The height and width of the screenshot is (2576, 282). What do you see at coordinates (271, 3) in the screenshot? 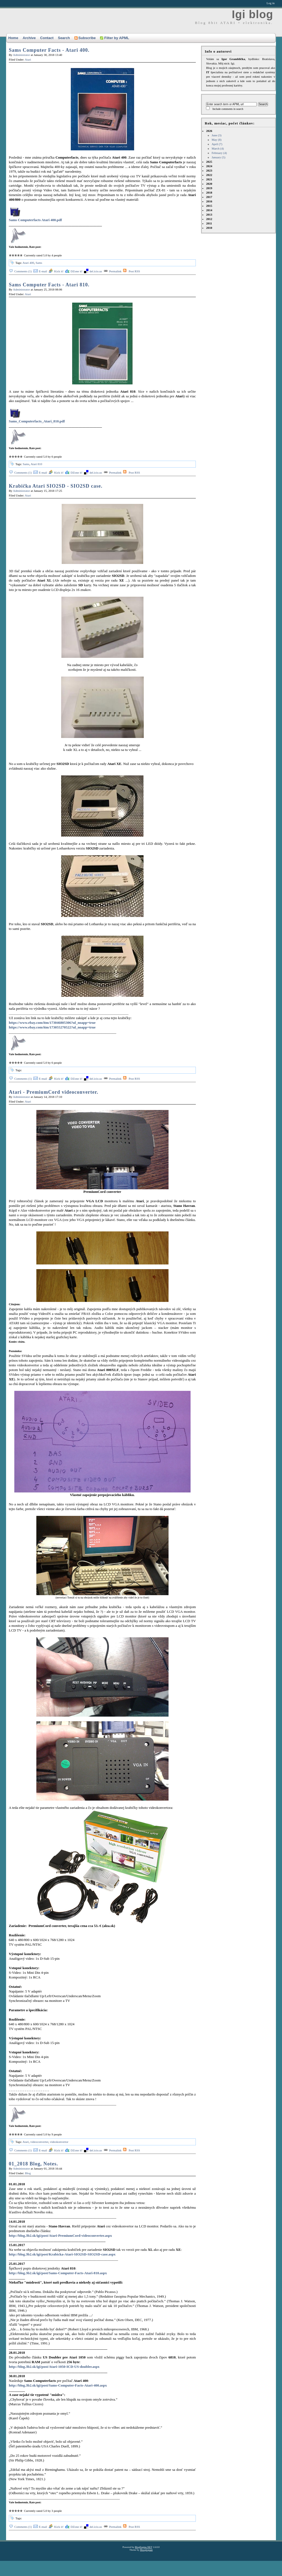
I see `Log in` at bounding box center [271, 3].